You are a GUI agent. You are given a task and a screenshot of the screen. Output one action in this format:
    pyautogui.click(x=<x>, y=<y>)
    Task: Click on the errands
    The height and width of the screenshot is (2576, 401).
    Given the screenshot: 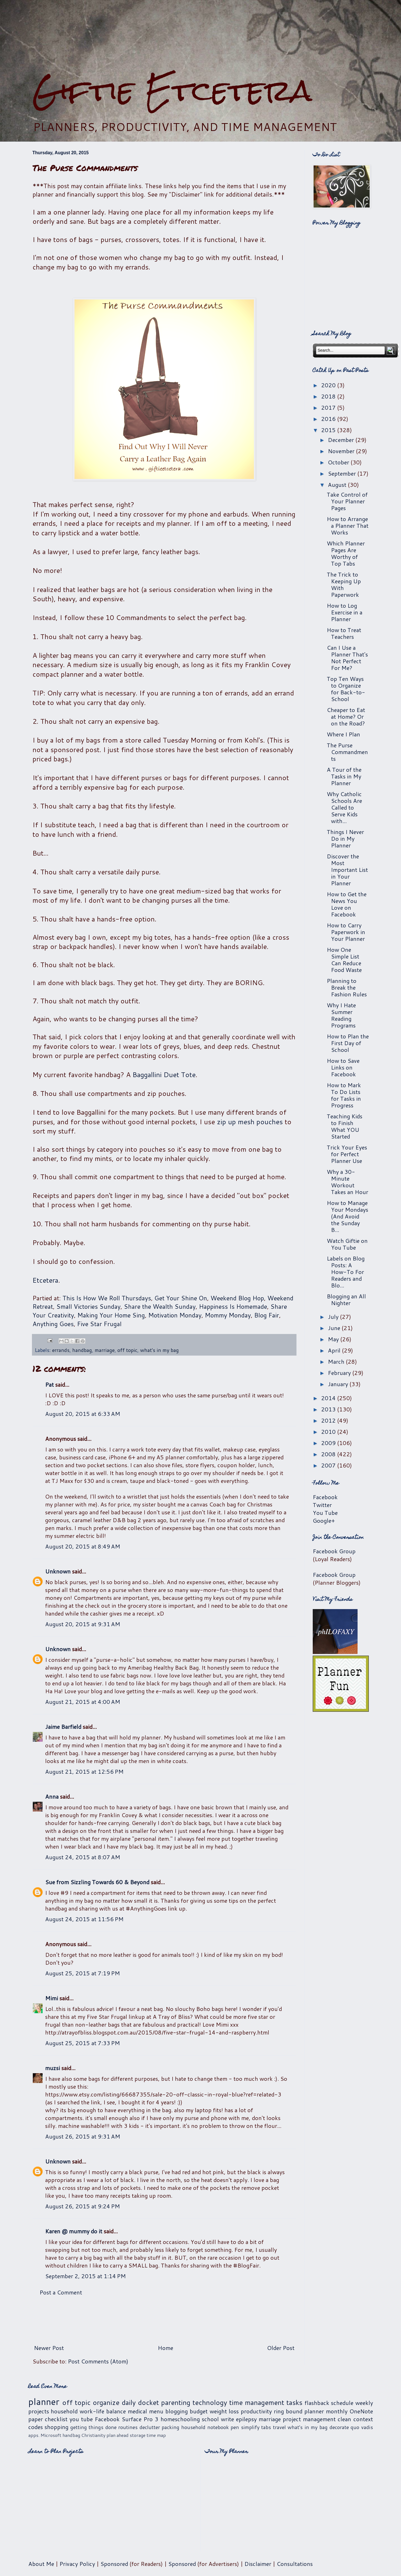 What is the action you would take?
    pyautogui.click(x=60, y=1350)
    